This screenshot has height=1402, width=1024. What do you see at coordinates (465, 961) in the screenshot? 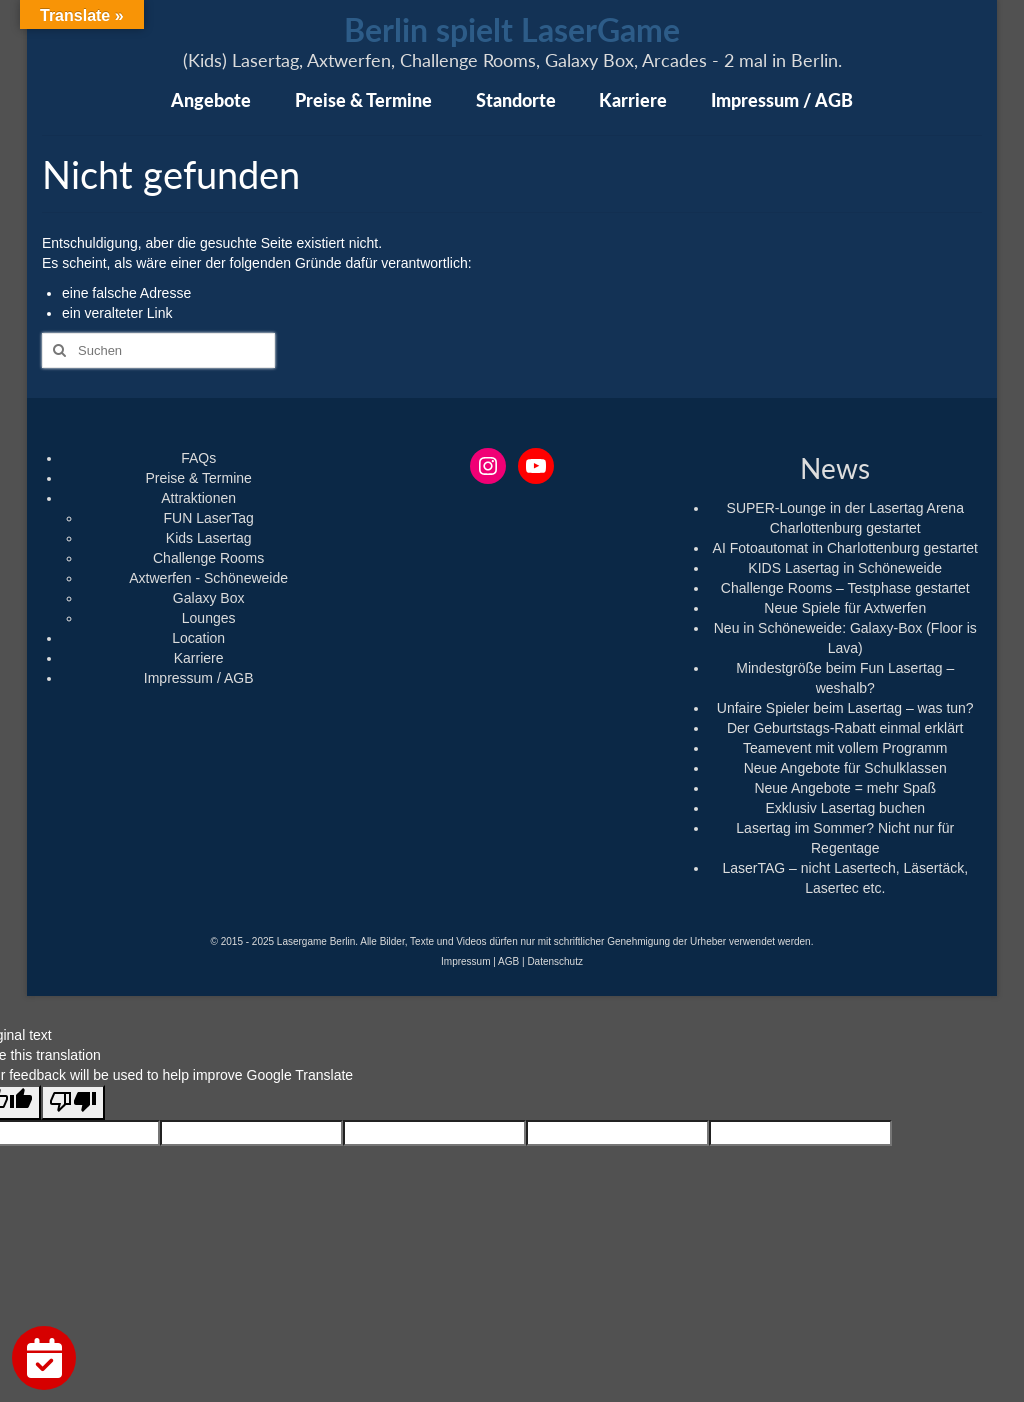
I see `Impressum` at bounding box center [465, 961].